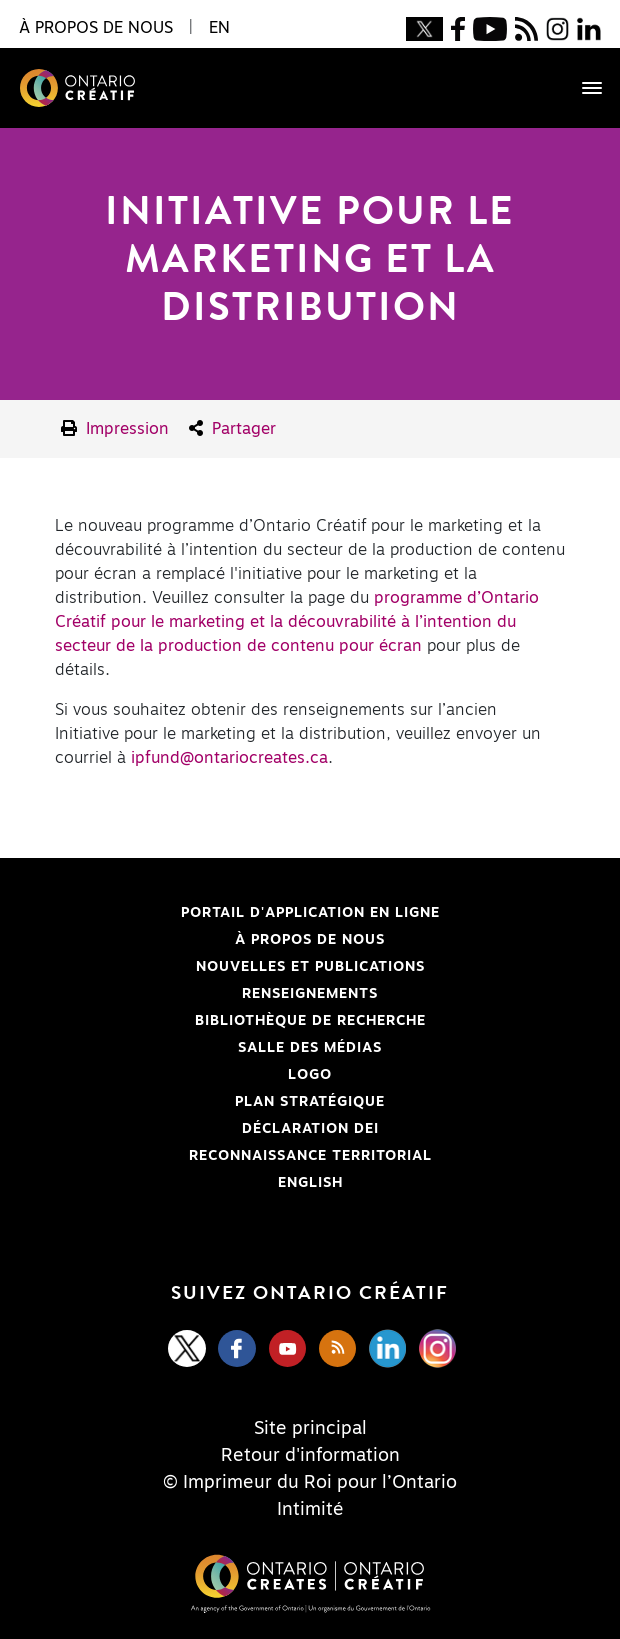 This screenshot has height=1639, width=620. Describe the element at coordinates (310, 1456) in the screenshot. I see `Retour d'information [Feedback]` at that location.